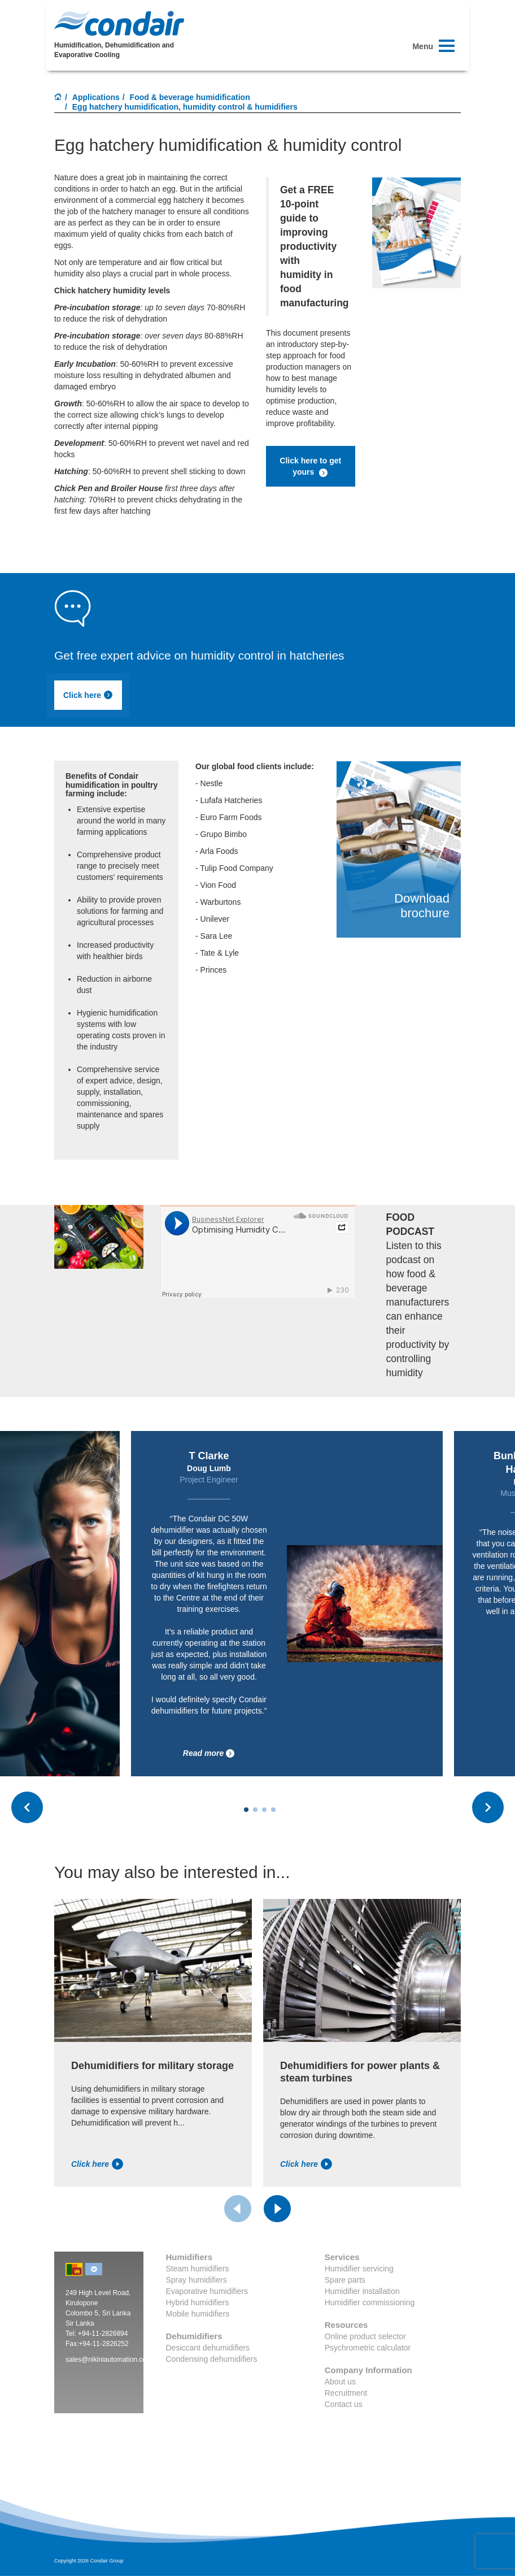  I want to click on Condensing dehumidifiers, so click(212, 2358).